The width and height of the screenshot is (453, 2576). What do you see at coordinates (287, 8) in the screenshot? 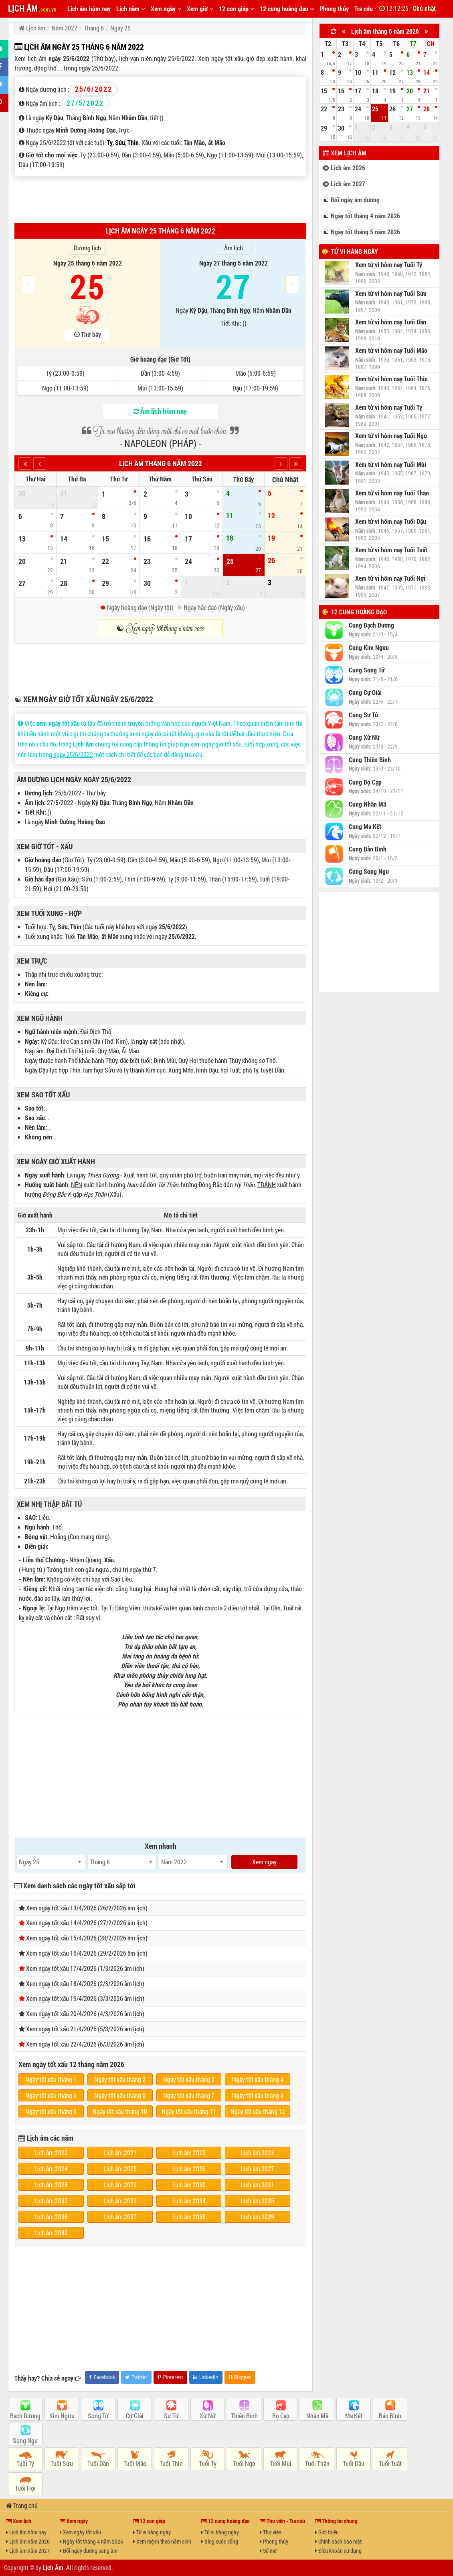
I see `12 cung hoàng đạo` at bounding box center [287, 8].